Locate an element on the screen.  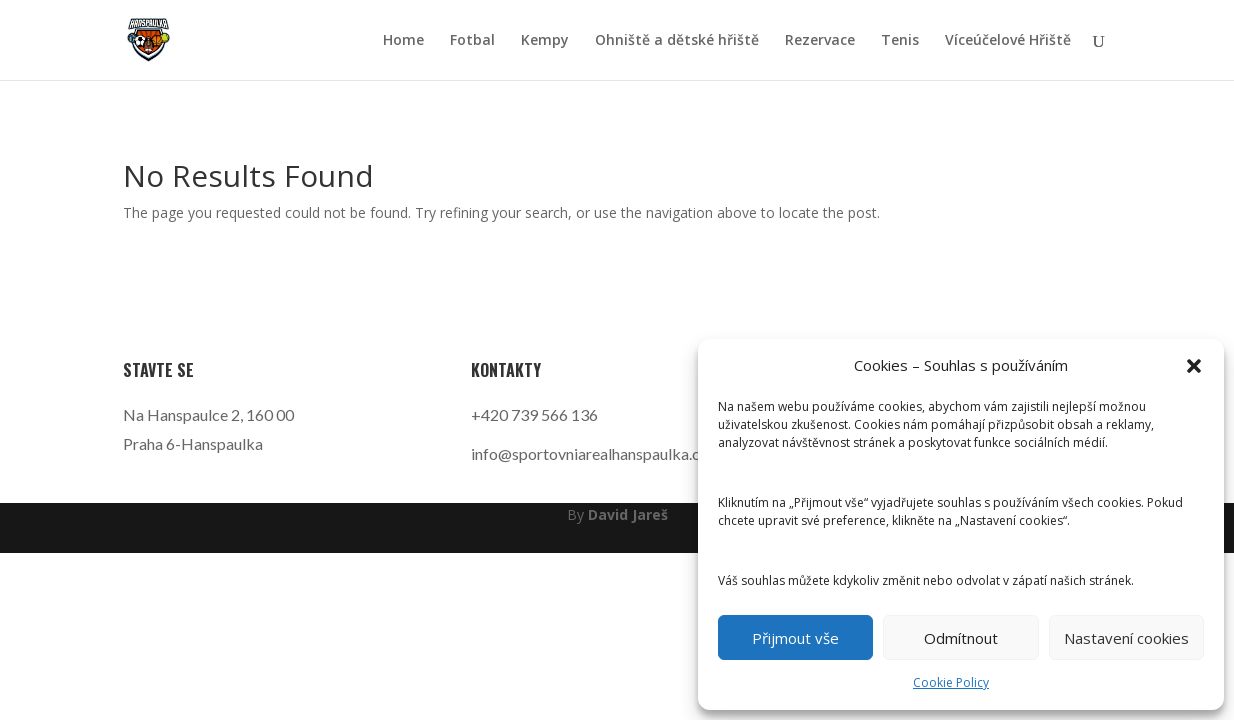
Ohniště a dětské hřiště is located at coordinates (677, 41).